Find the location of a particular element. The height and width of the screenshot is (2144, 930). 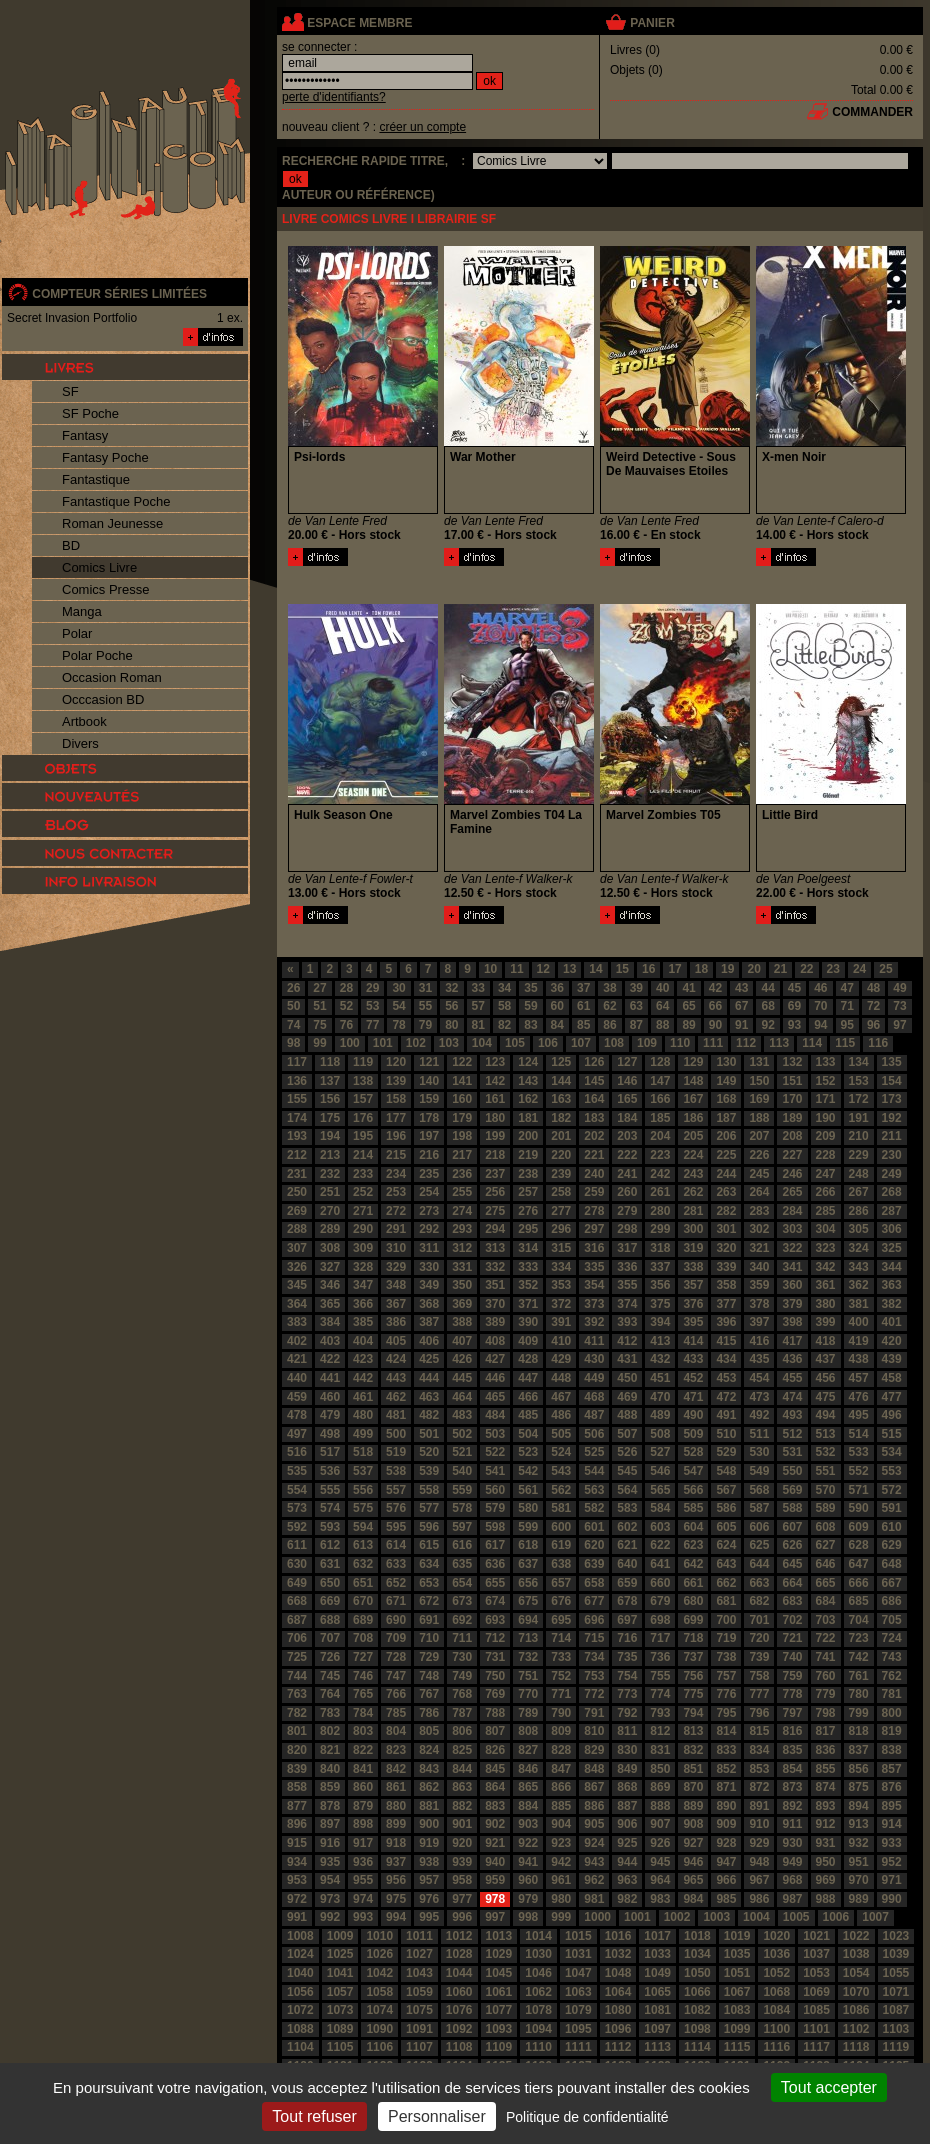

234 is located at coordinates (396, 1174).